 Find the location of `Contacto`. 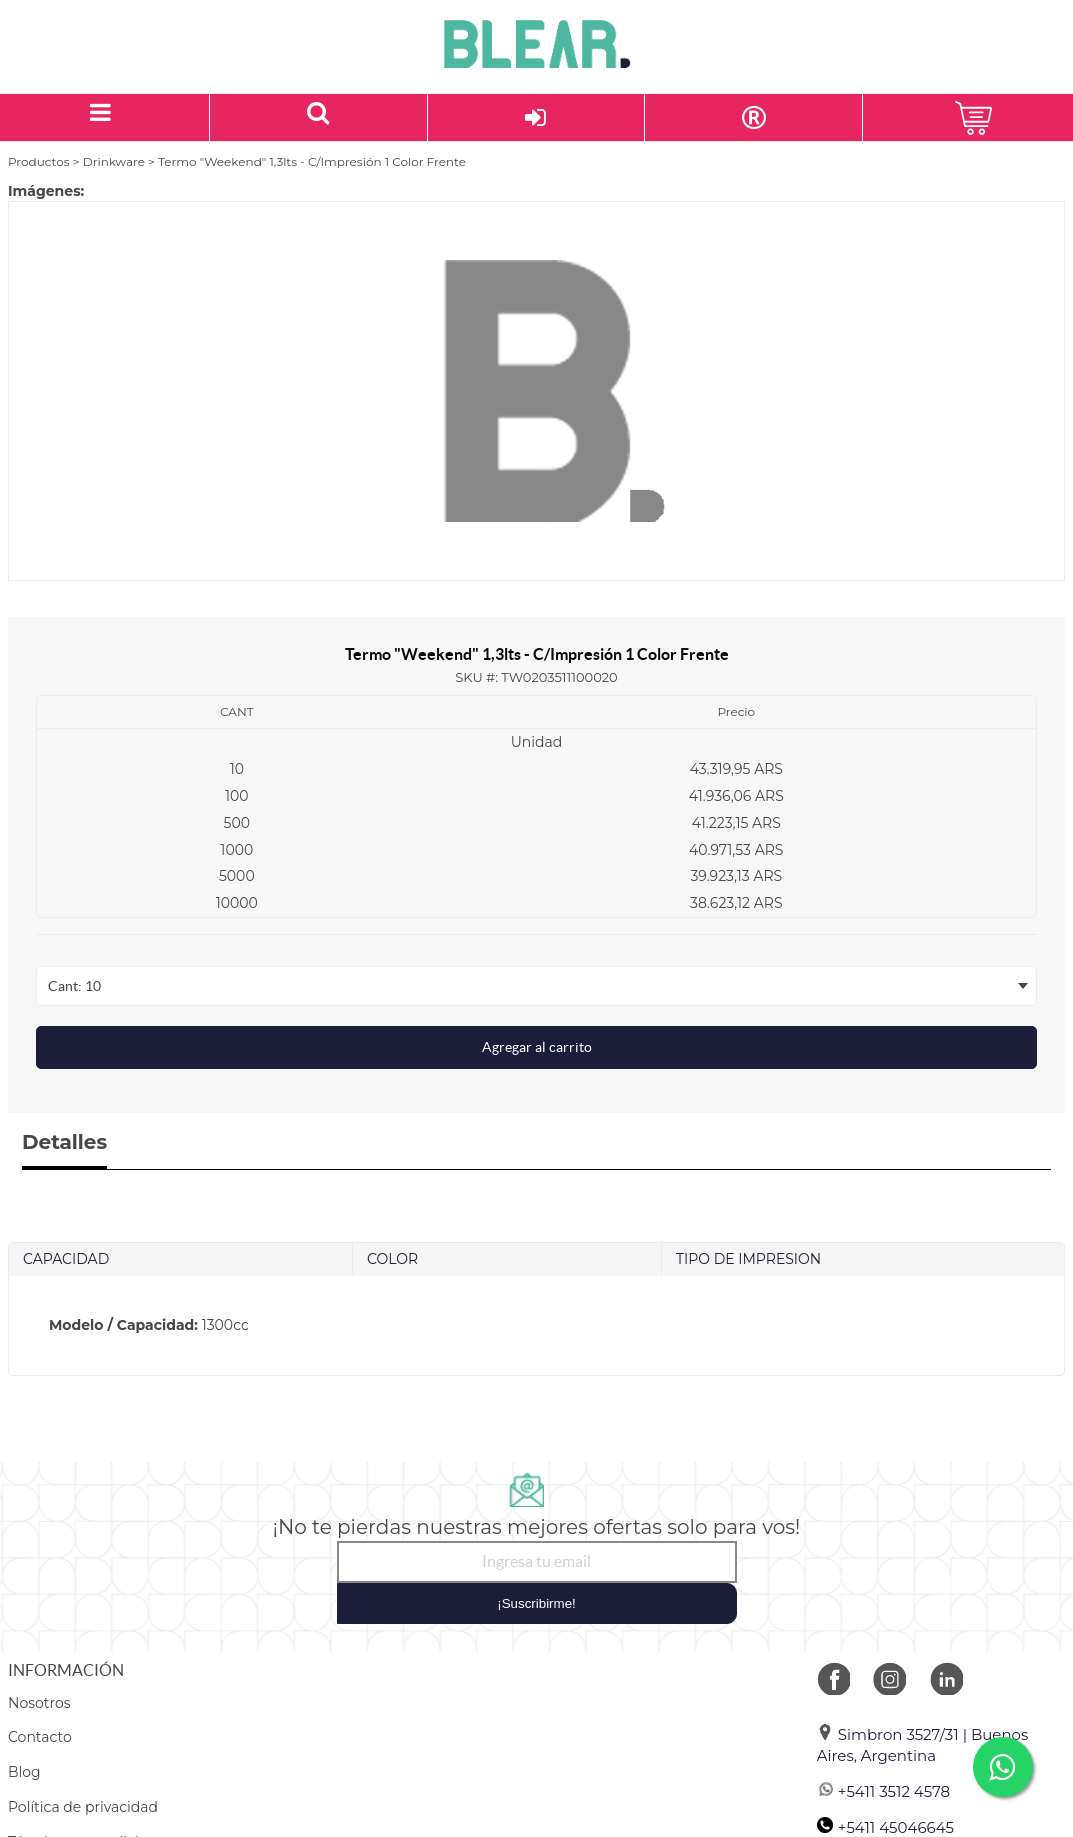

Contacto is located at coordinates (40, 1737).